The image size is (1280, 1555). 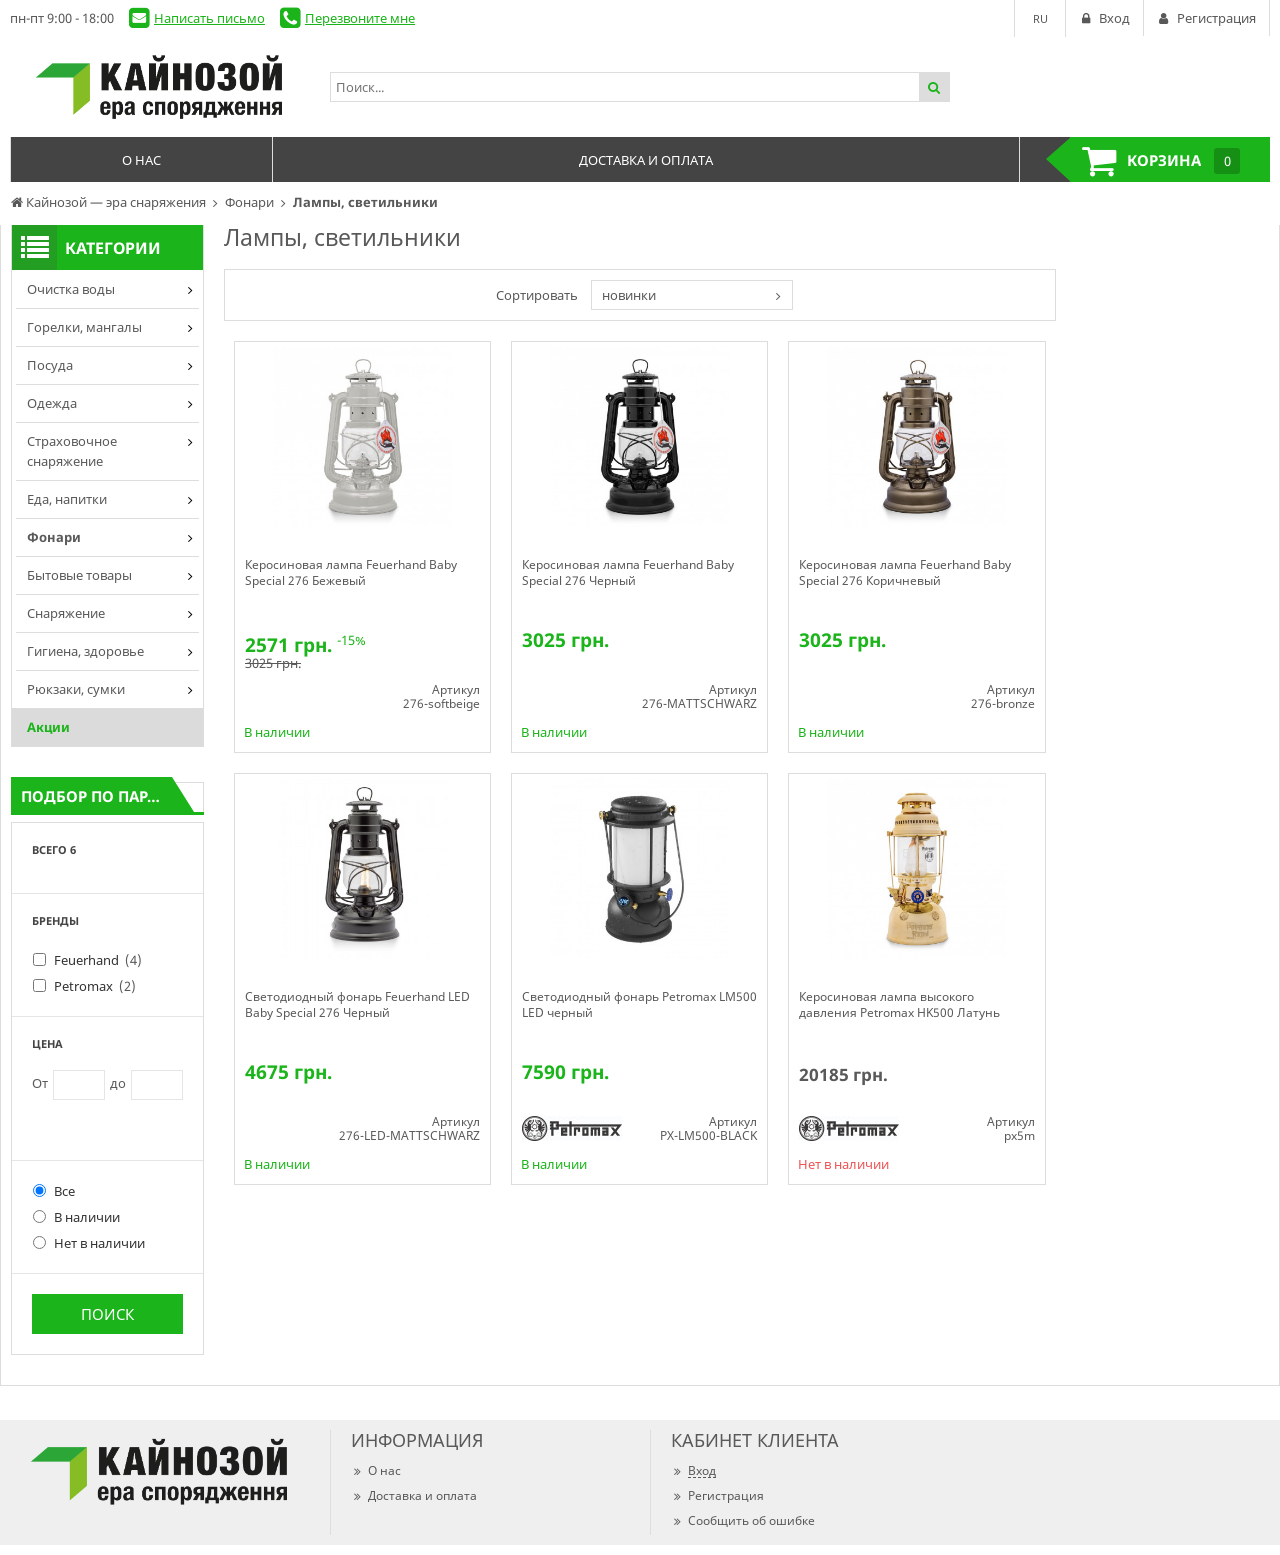 What do you see at coordinates (84, 327) in the screenshot?
I see `Горелки, мангалы` at bounding box center [84, 327].